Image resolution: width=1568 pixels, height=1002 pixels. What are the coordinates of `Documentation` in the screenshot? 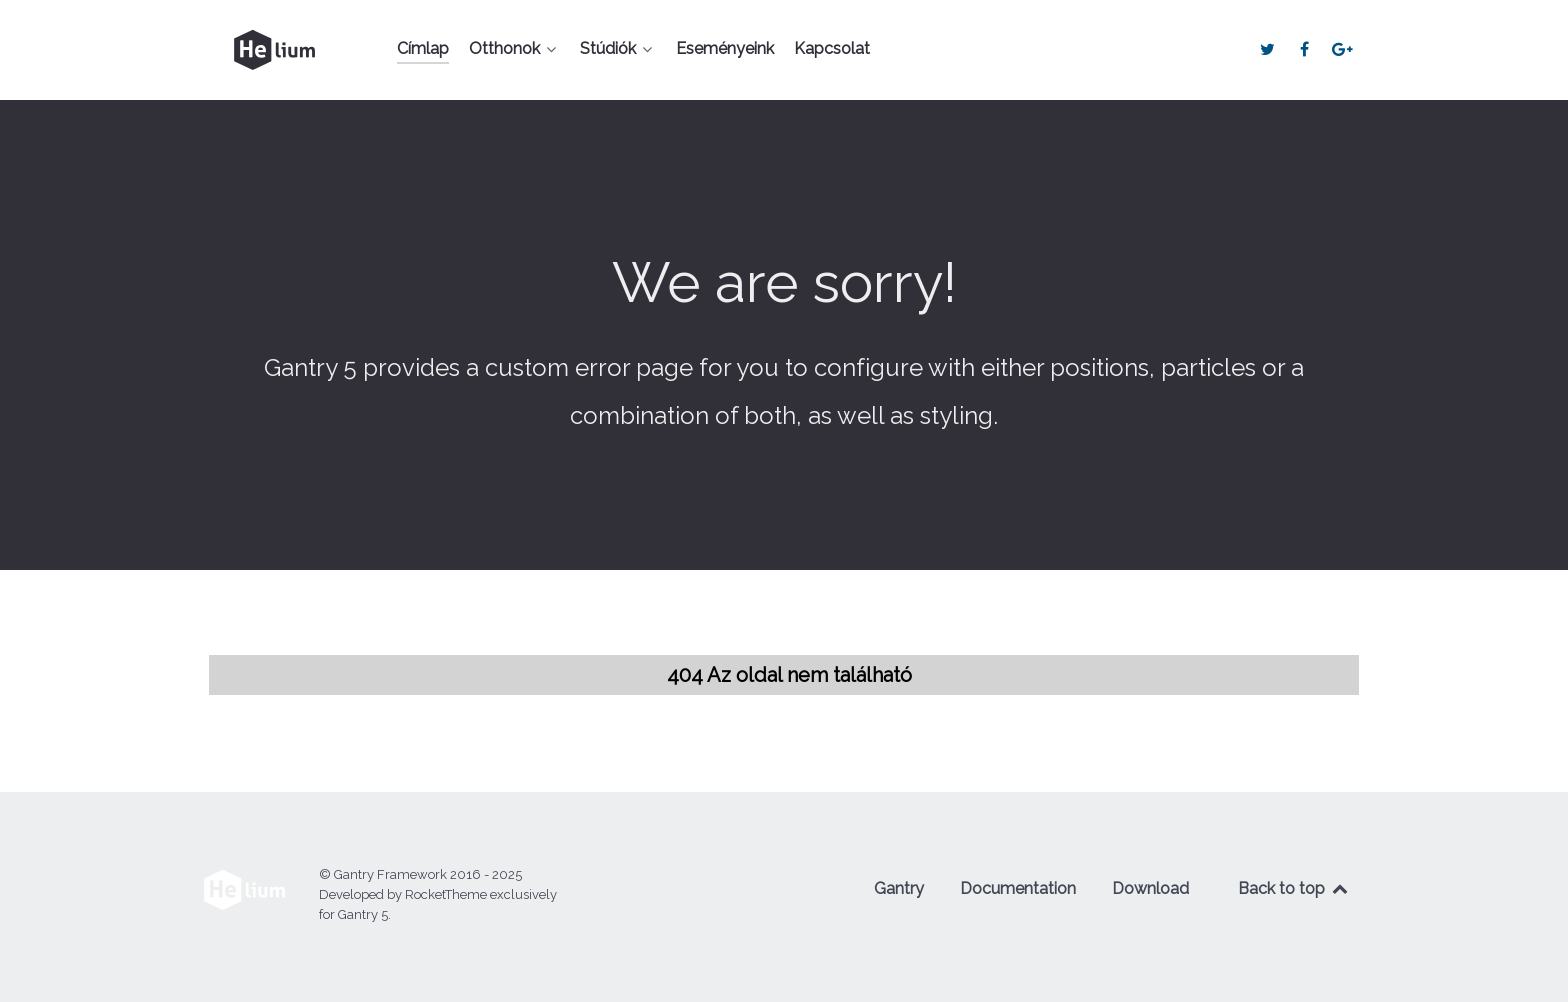 It's located at (1018, 888).